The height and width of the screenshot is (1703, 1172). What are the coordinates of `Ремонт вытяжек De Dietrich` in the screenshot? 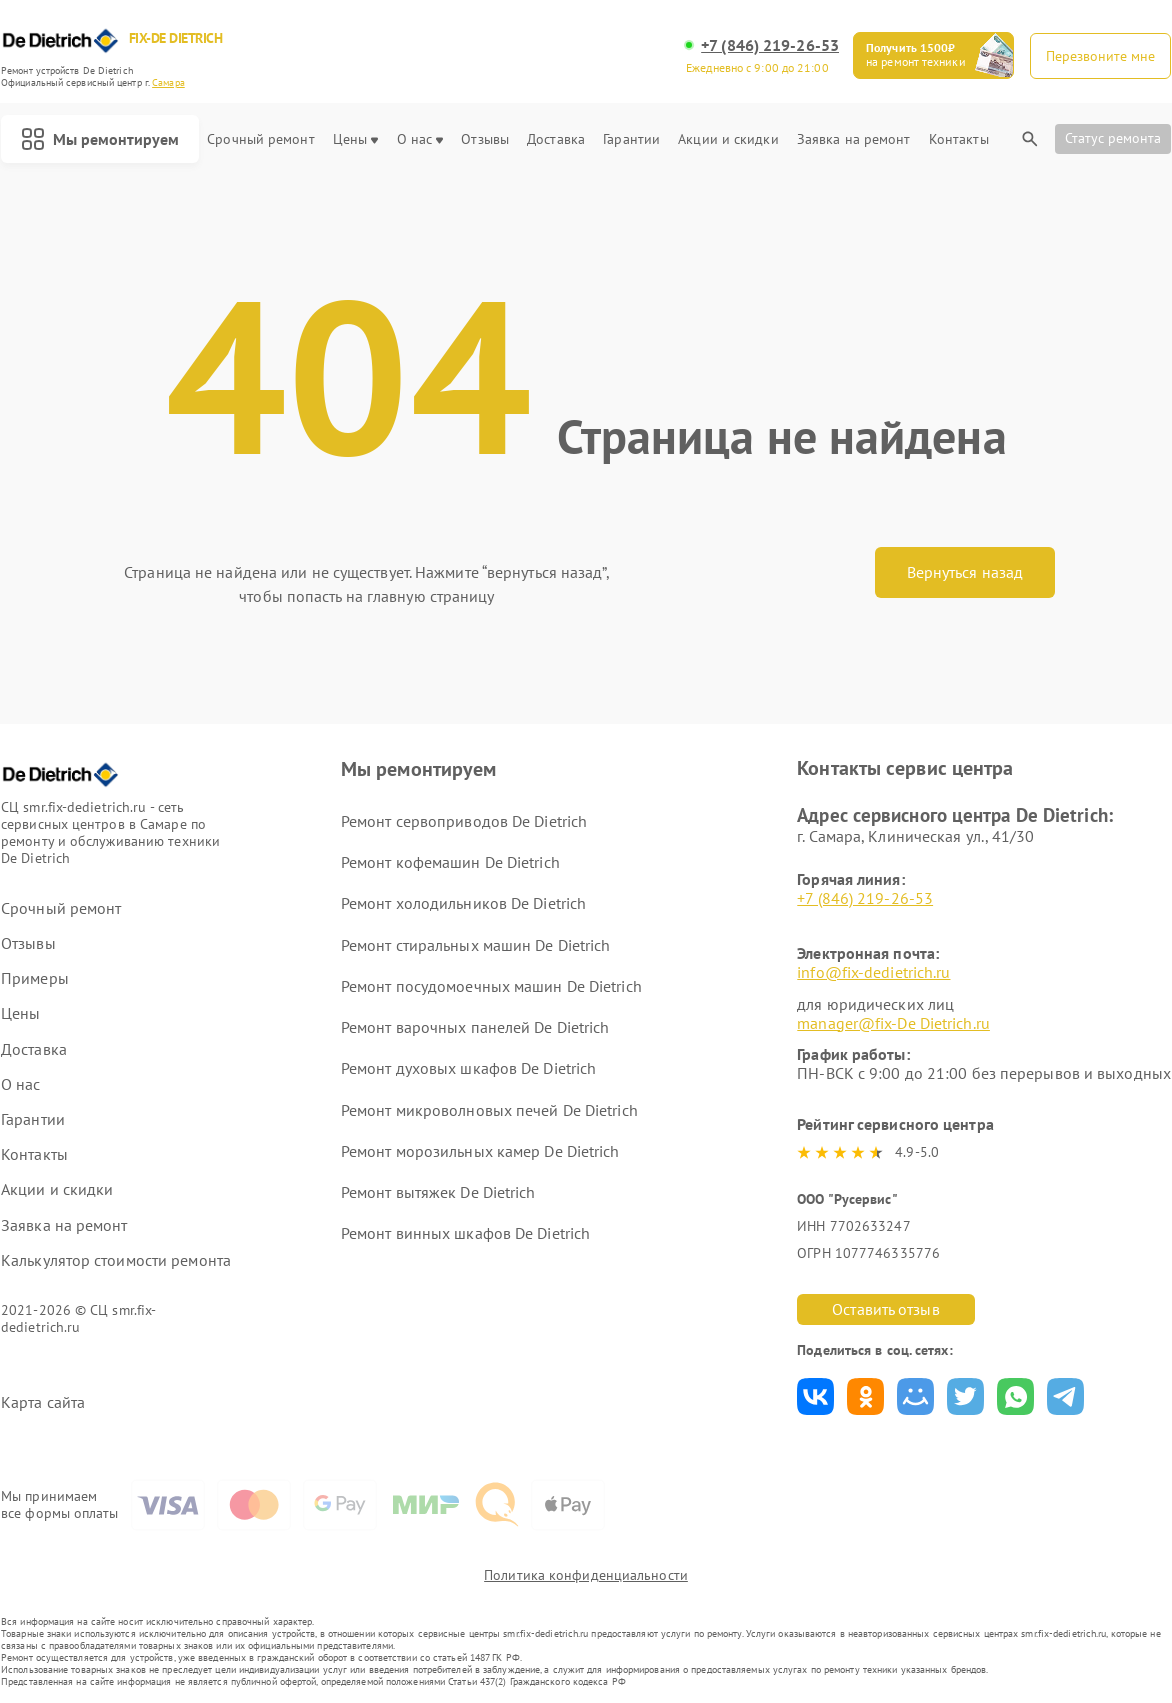 It's located at (438, 1192).